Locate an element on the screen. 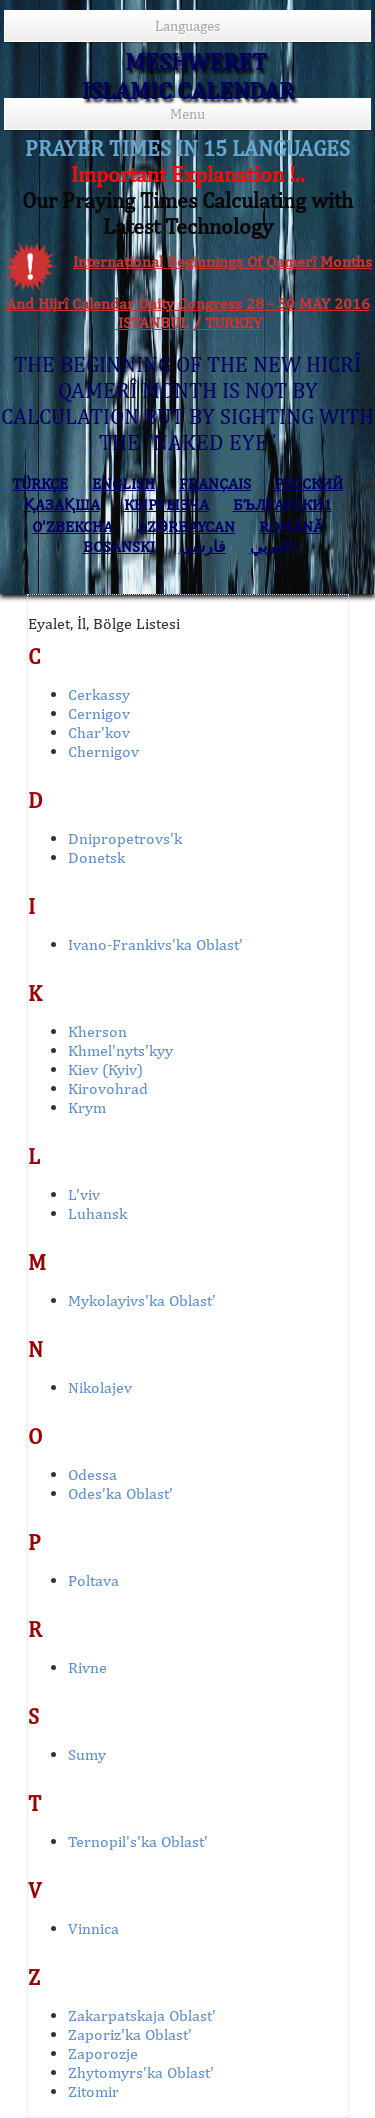  العربي is located at coordinates (271, 546).